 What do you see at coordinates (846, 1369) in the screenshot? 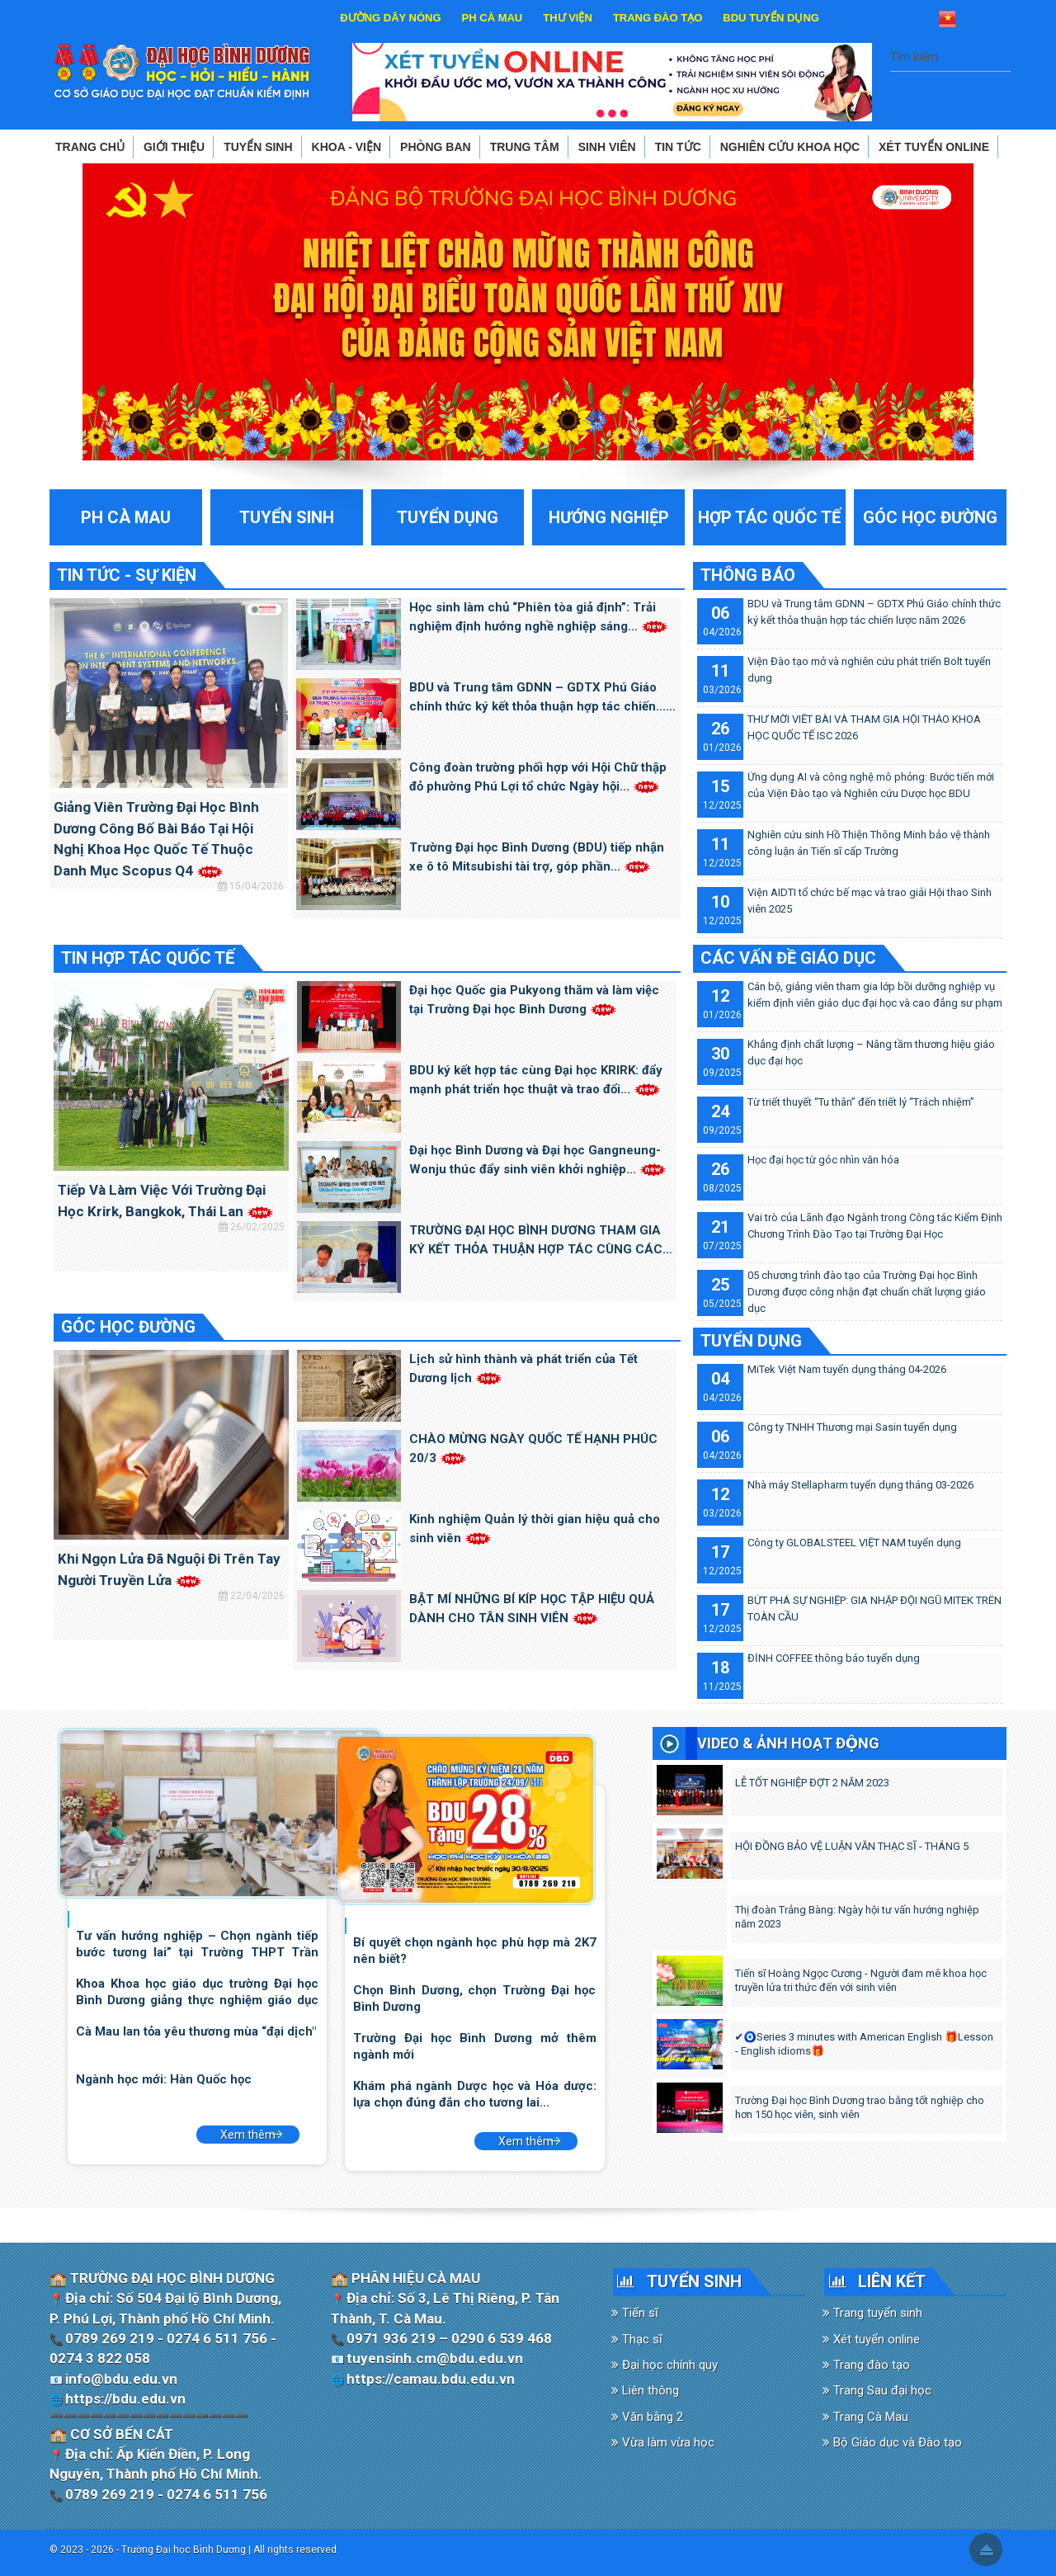
I see `MiTek Việt Nam tuyển dụng tháng 04-2026` at bounding box center [846, 1369].